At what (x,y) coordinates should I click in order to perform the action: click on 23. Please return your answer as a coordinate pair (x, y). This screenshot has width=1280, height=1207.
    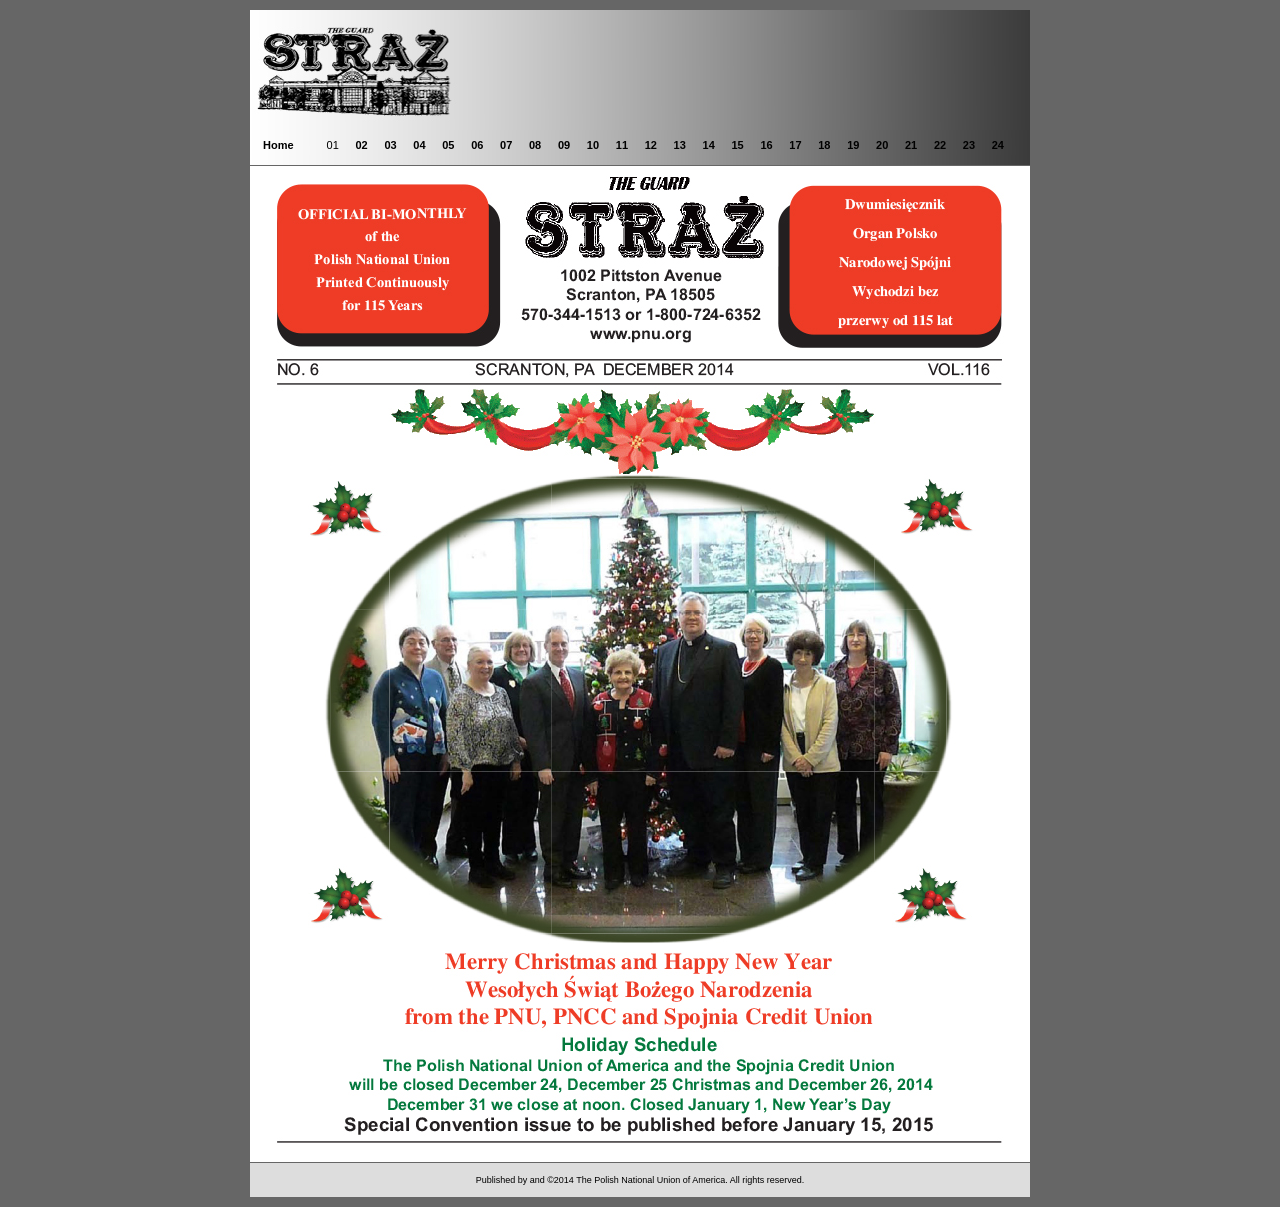
    Looking at the image, I should click on (969, 145).